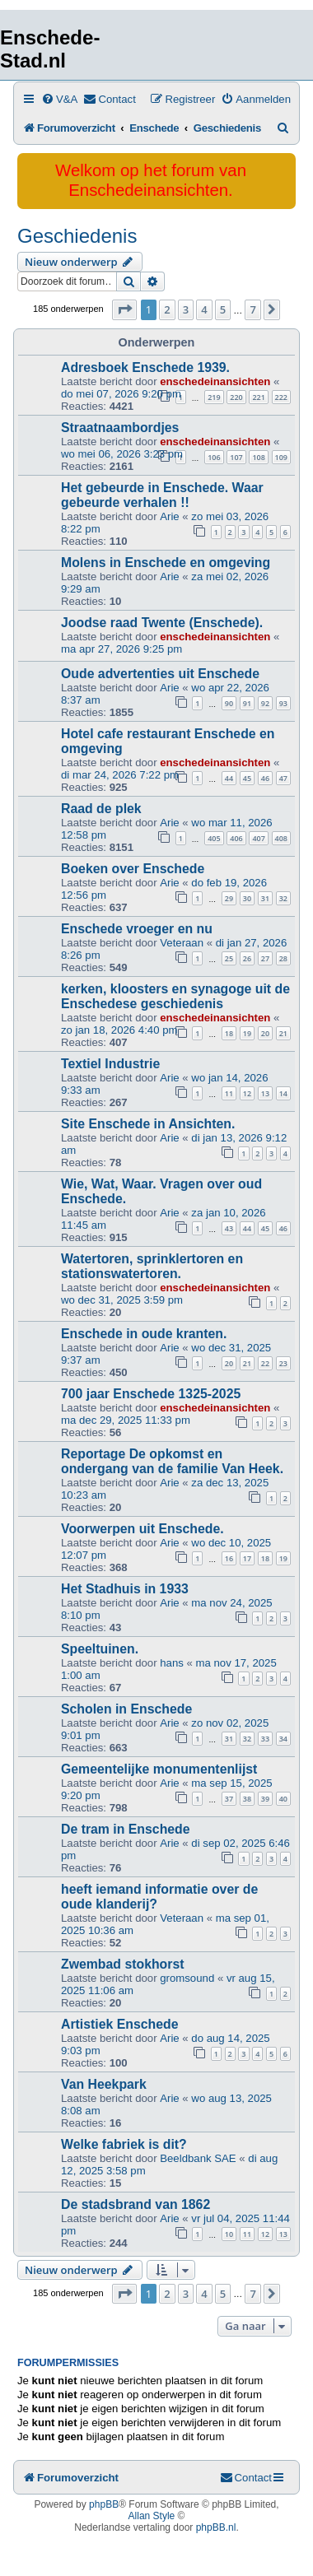 The width and height of the screenshot is (313, 2576). What do you see at coordinates (265, 1798) in the screenshot?
I see `39` at bounding box center [265, 1798].